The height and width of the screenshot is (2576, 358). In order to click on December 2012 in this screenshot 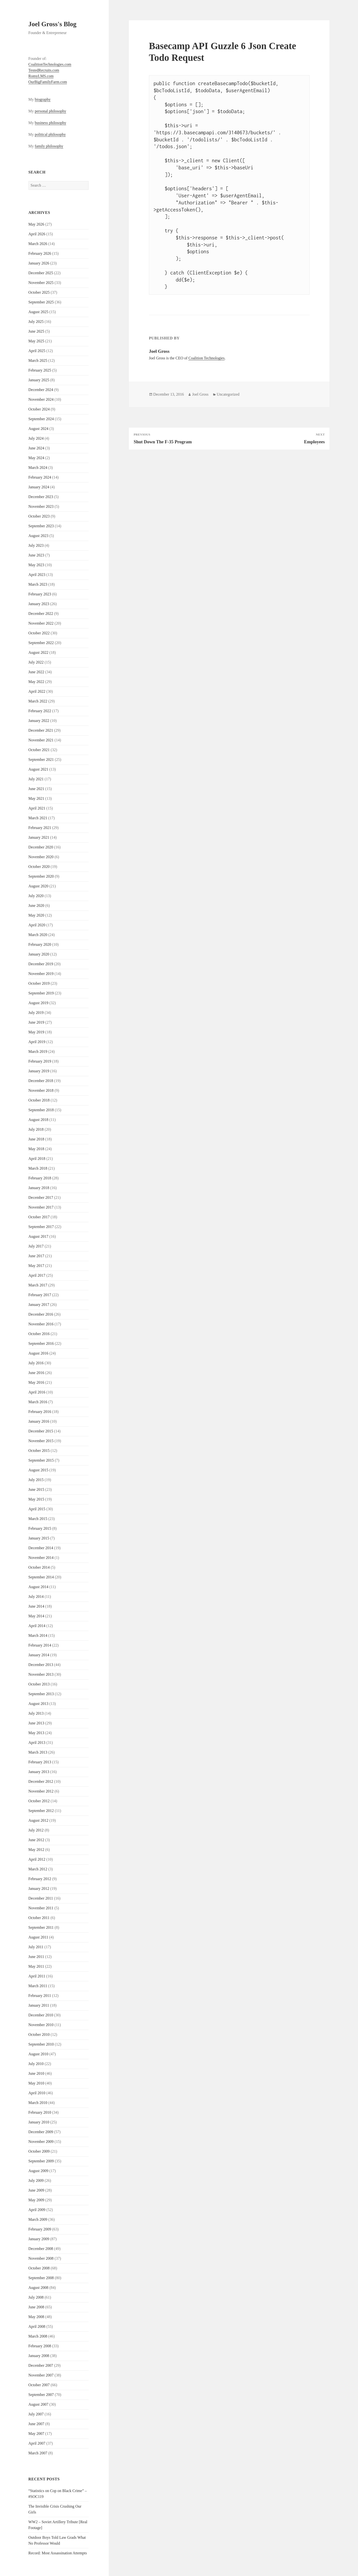, I will do `click(40, 1781)`.